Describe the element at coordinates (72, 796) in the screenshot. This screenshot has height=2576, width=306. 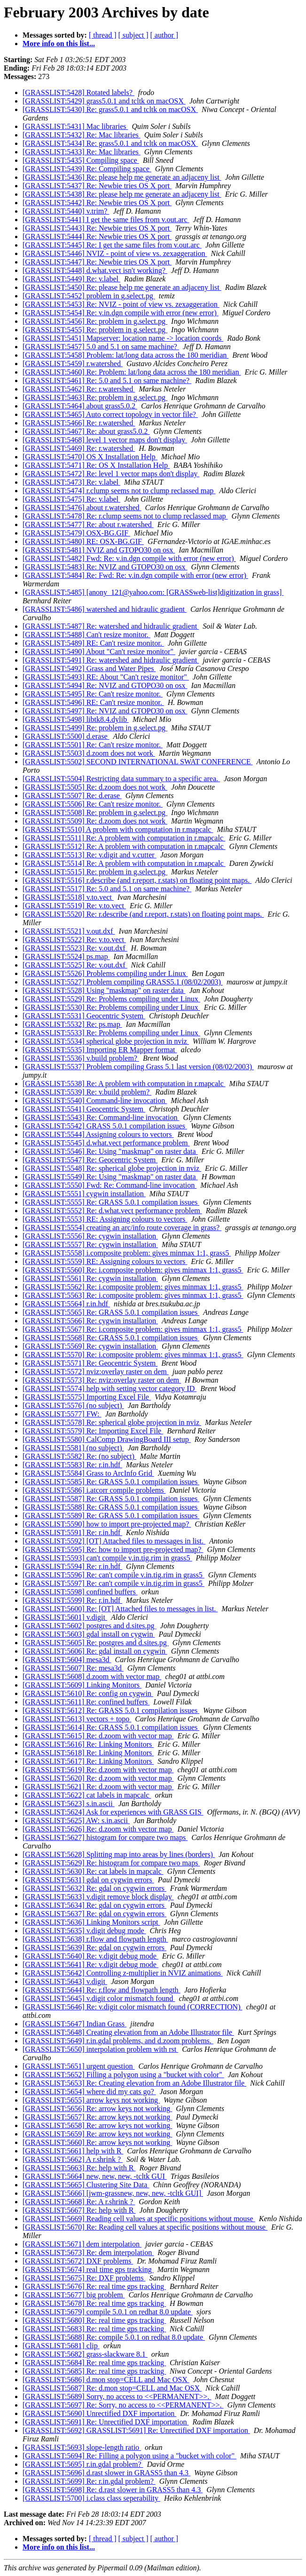
I see `[GRASSLIST:5507] Re: d.erase` at that location.